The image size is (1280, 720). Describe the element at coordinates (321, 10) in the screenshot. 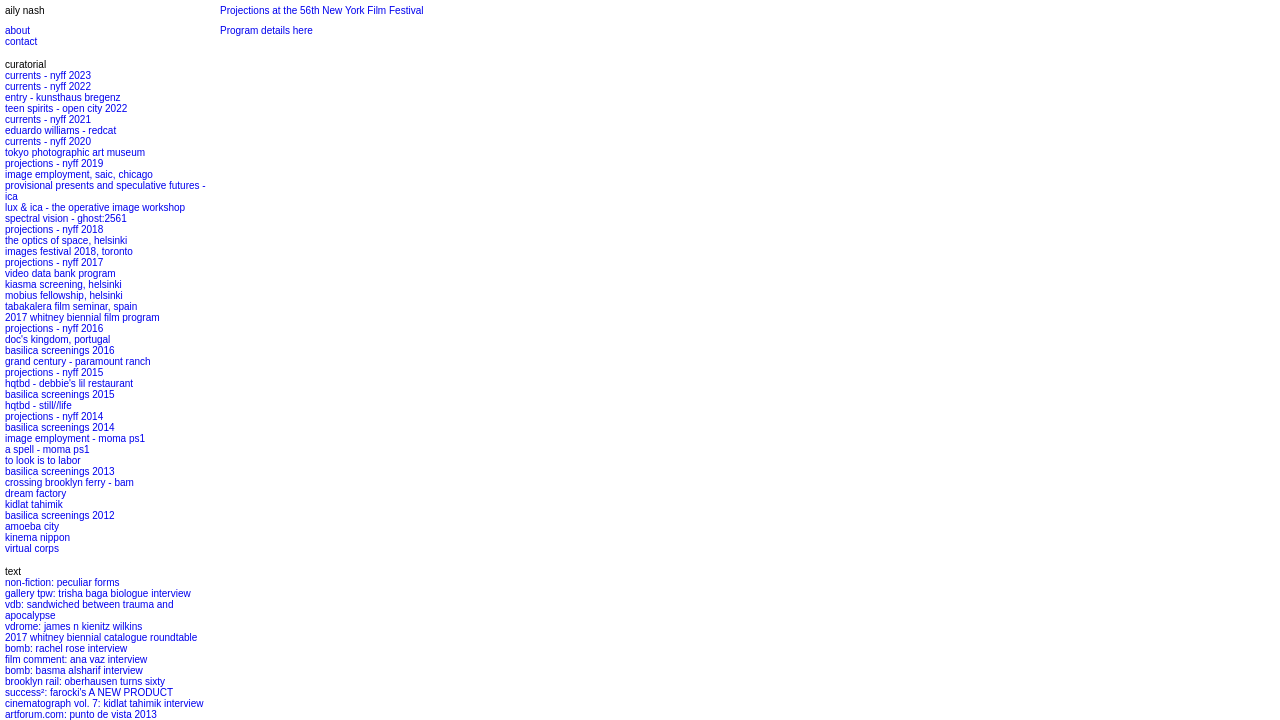

I see `Projections at the 56th New York Film Festival` at that location.